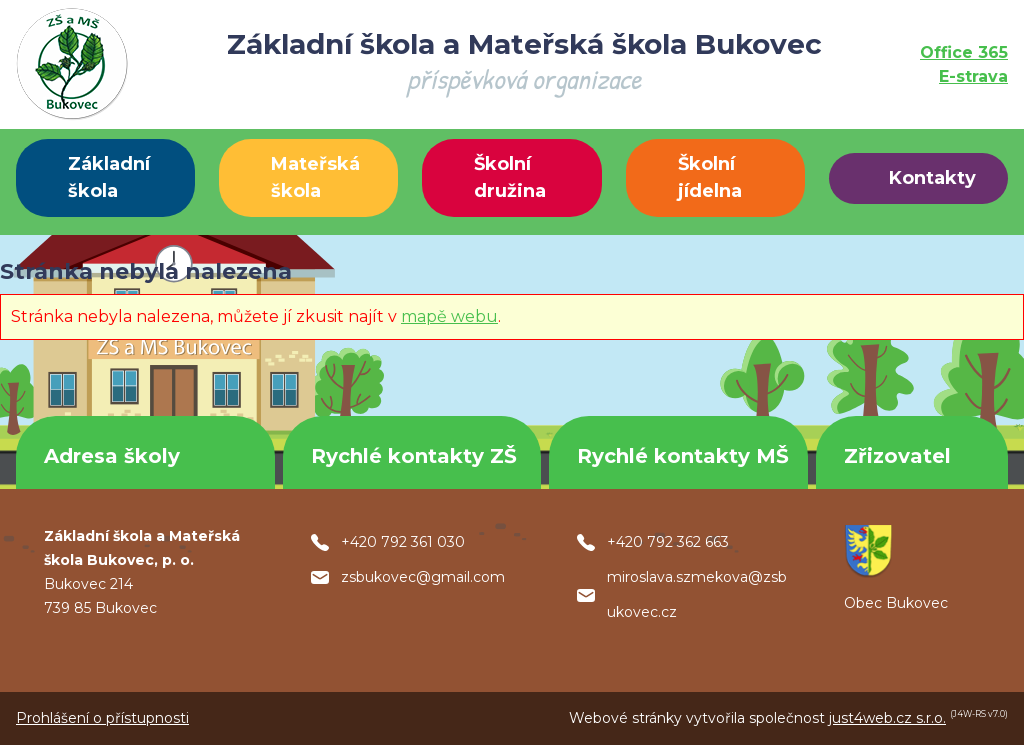 This screenshot has width=1024, height=745. Describe the element at coordinates (102, 718) in the screenshot. I see `Prohlášení o přístupnosti` at that location.